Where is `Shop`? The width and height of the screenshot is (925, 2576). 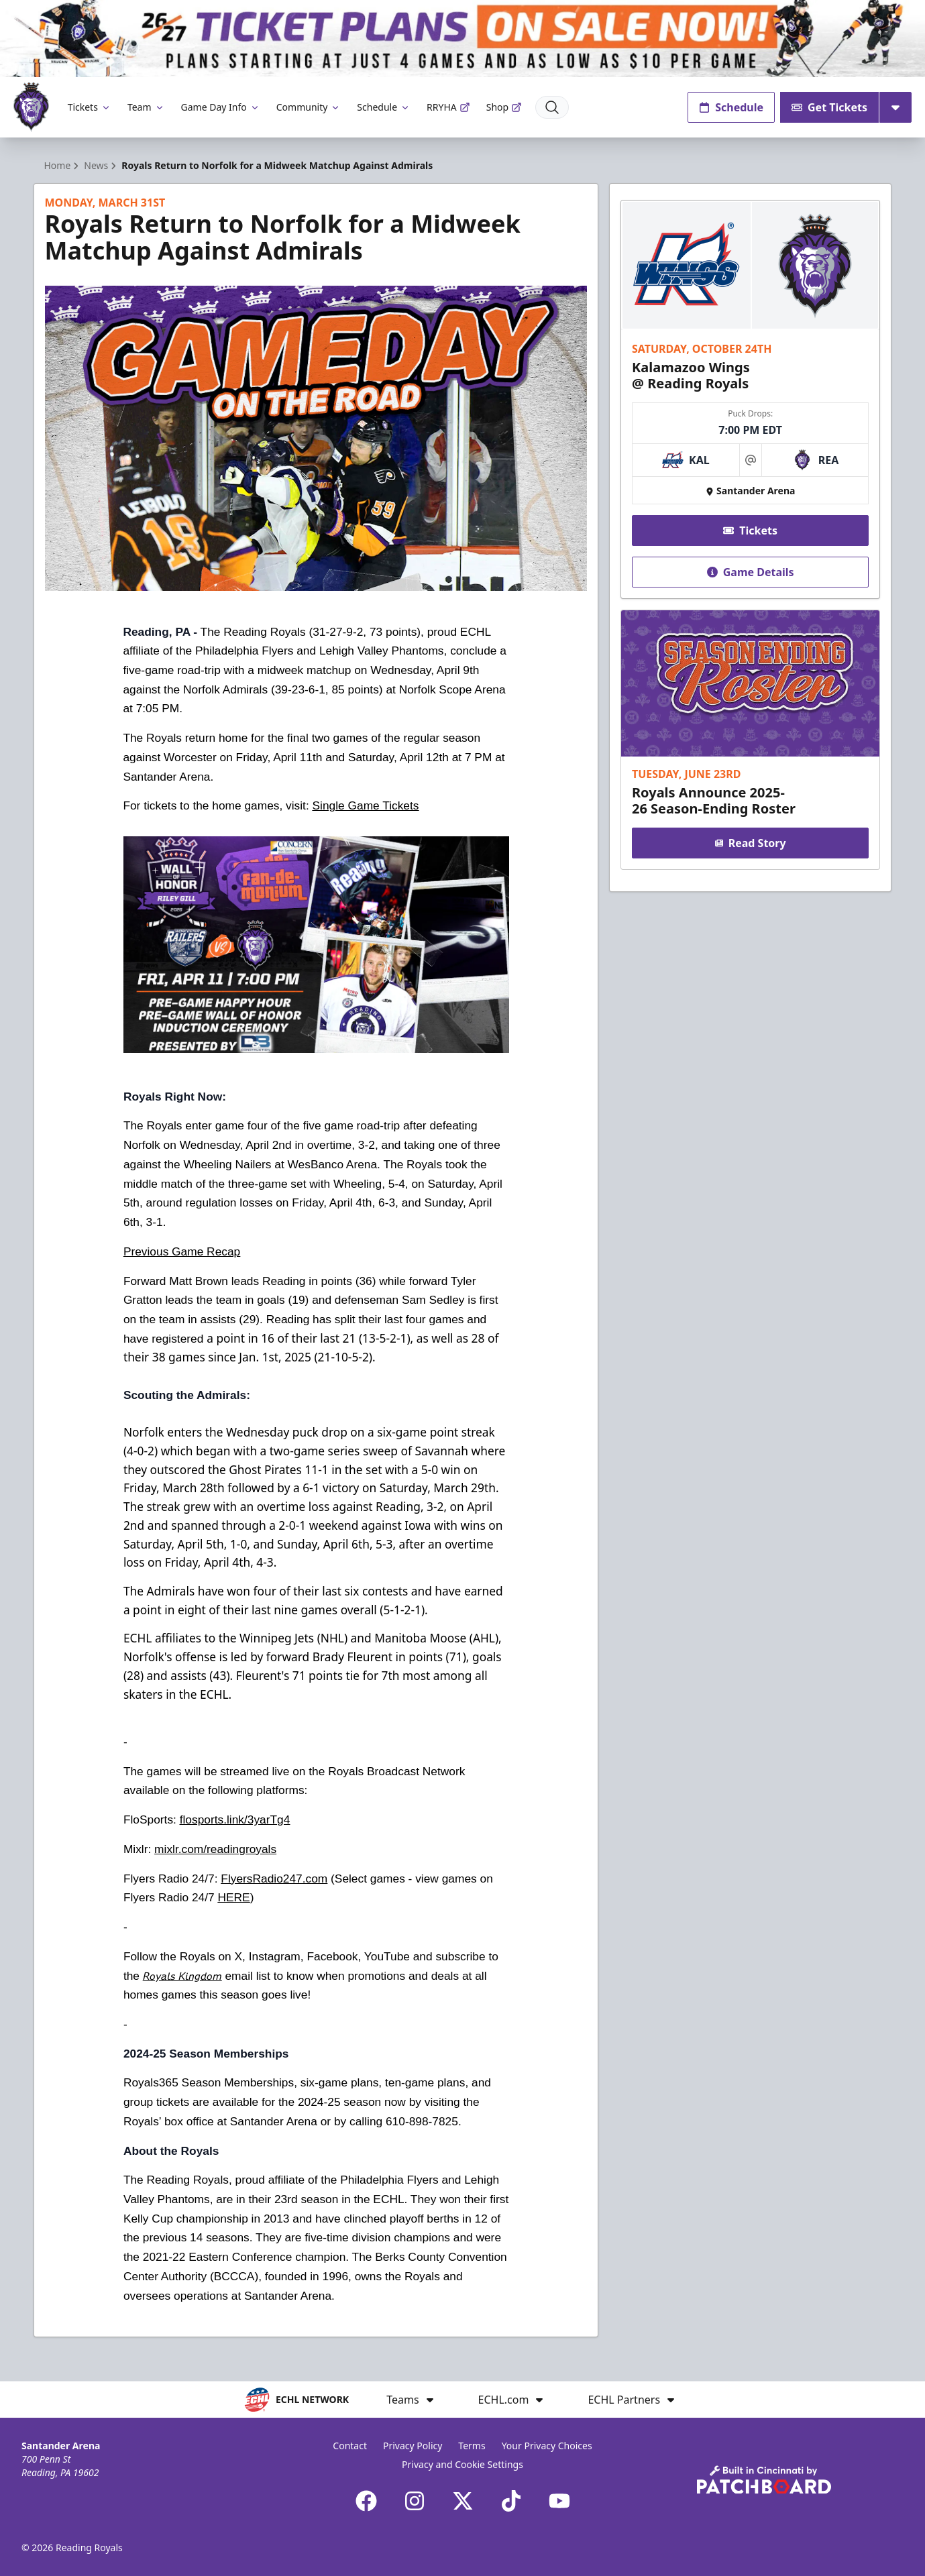 Shop is located at coordinates (504, 107).